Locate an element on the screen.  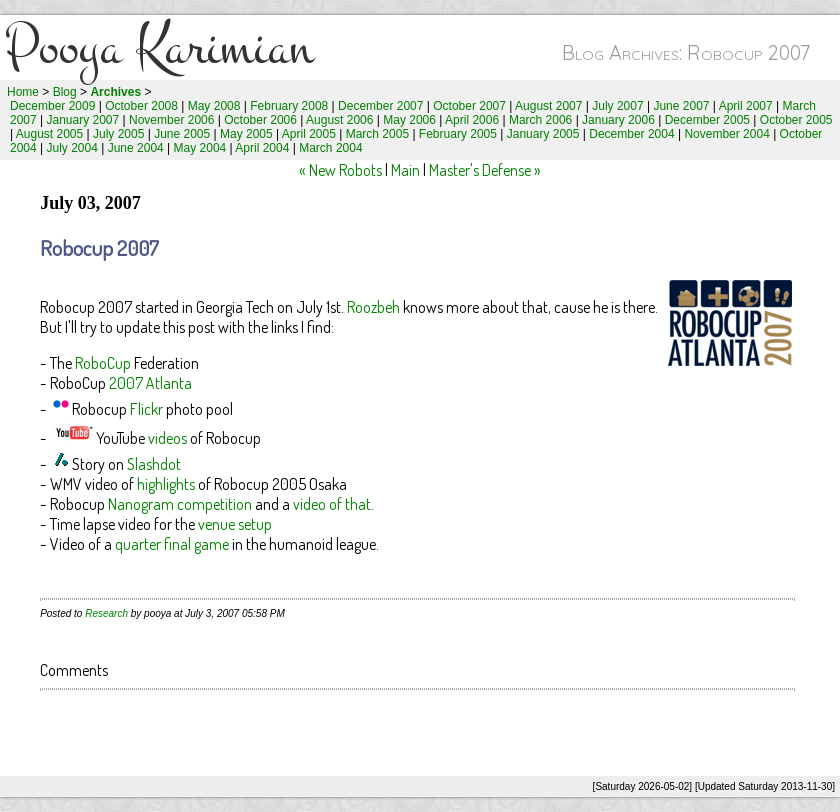
videos is located at coordinates (167, 438).